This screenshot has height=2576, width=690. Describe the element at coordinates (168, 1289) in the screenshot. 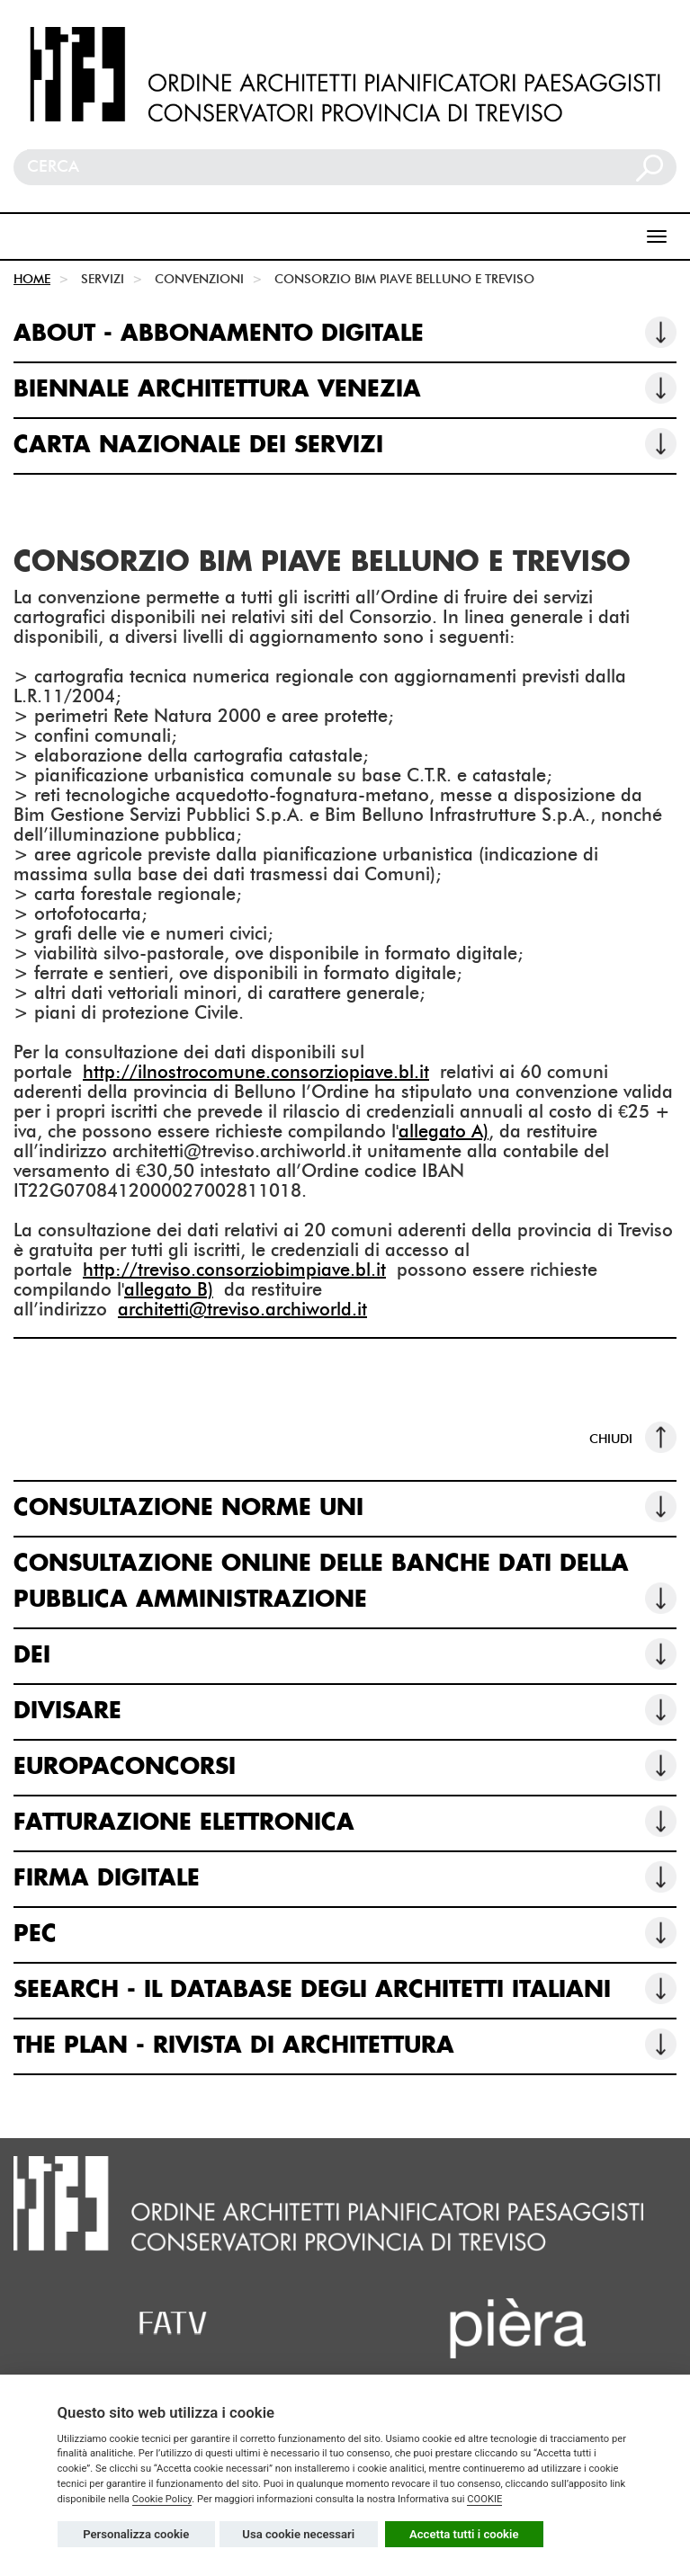

I see `allegato B)` at that location.